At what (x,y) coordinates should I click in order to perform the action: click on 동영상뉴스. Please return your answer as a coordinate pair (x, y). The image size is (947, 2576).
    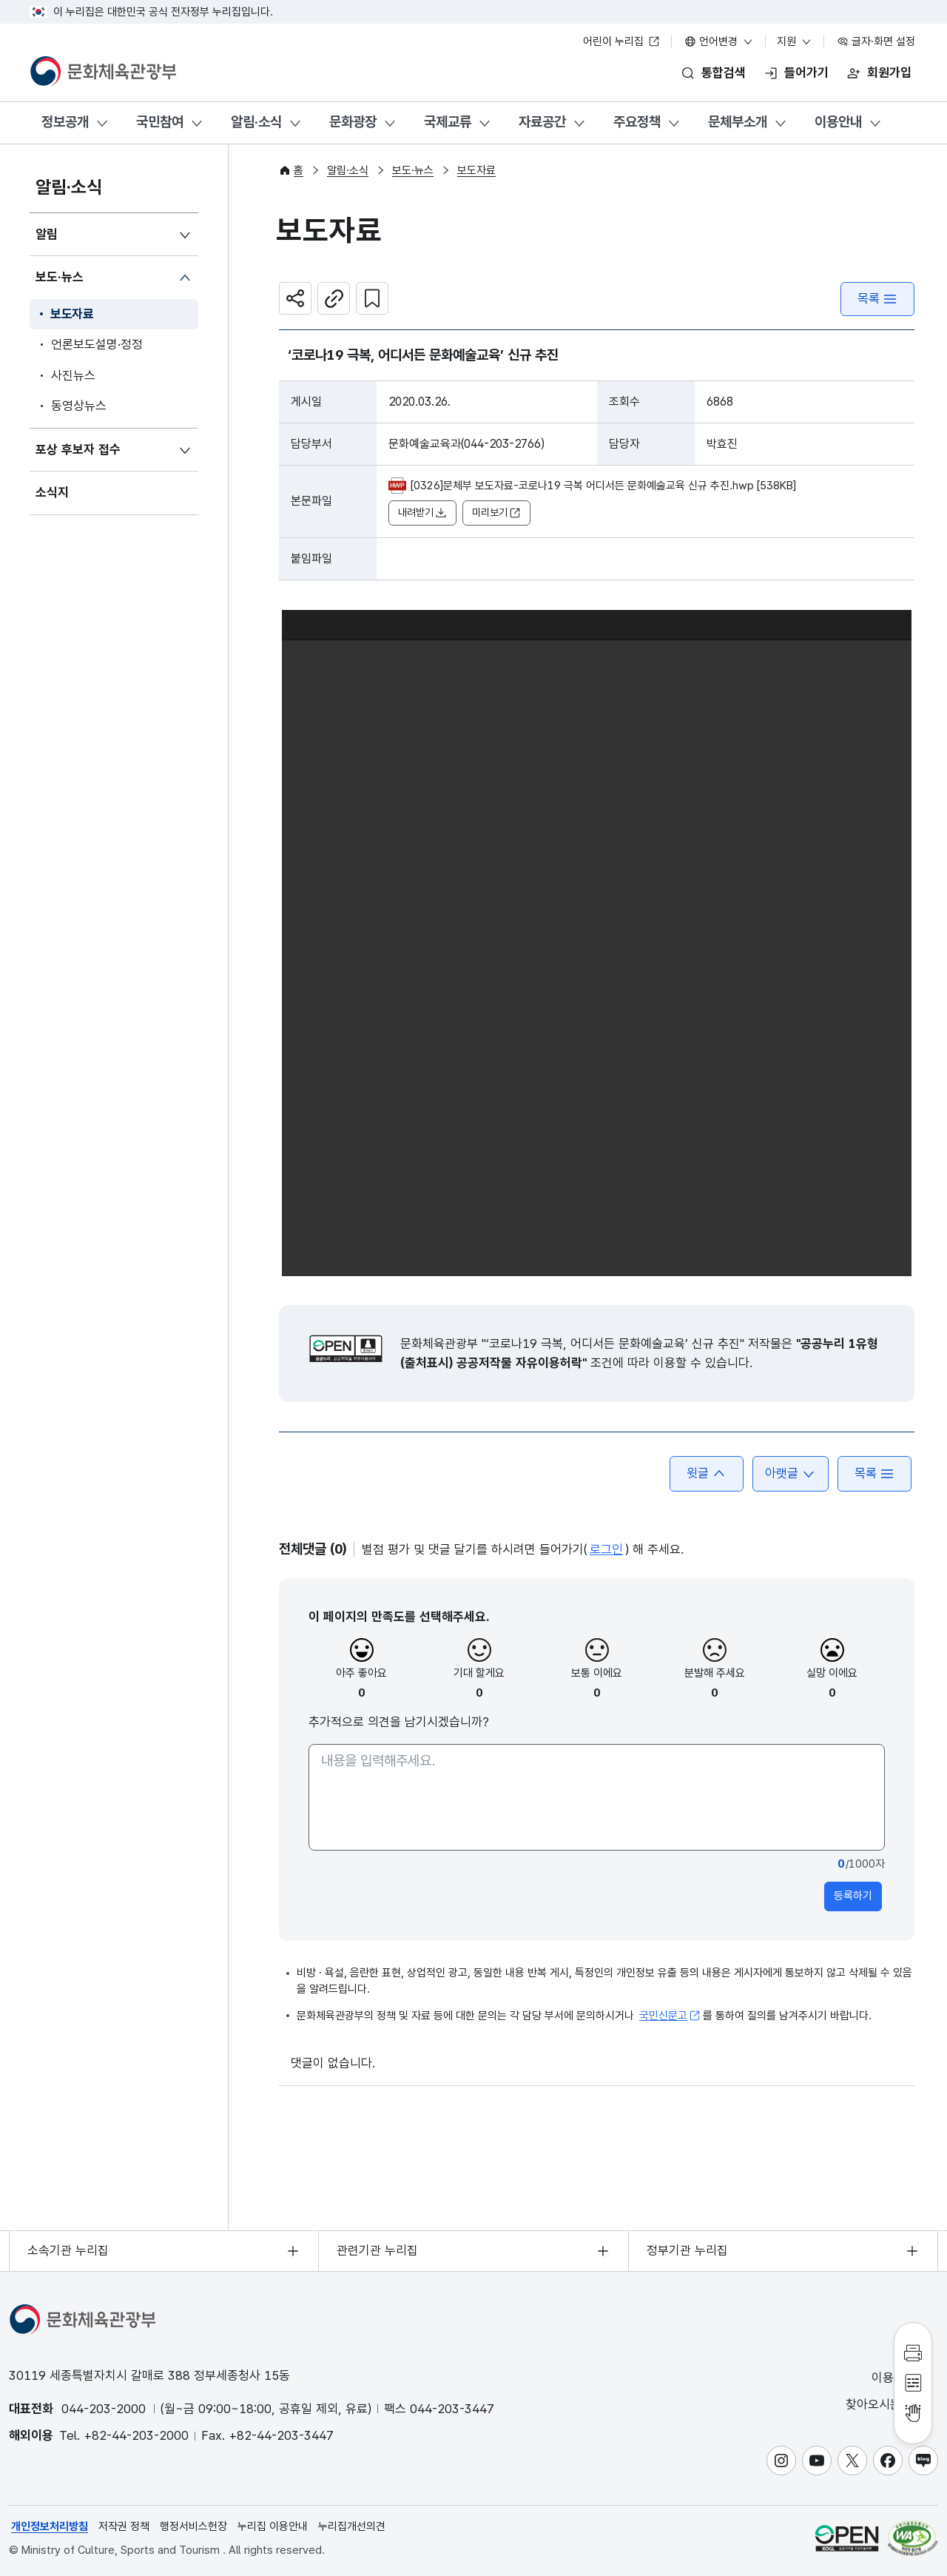
    Looking at the image, I should click on (79, 405).